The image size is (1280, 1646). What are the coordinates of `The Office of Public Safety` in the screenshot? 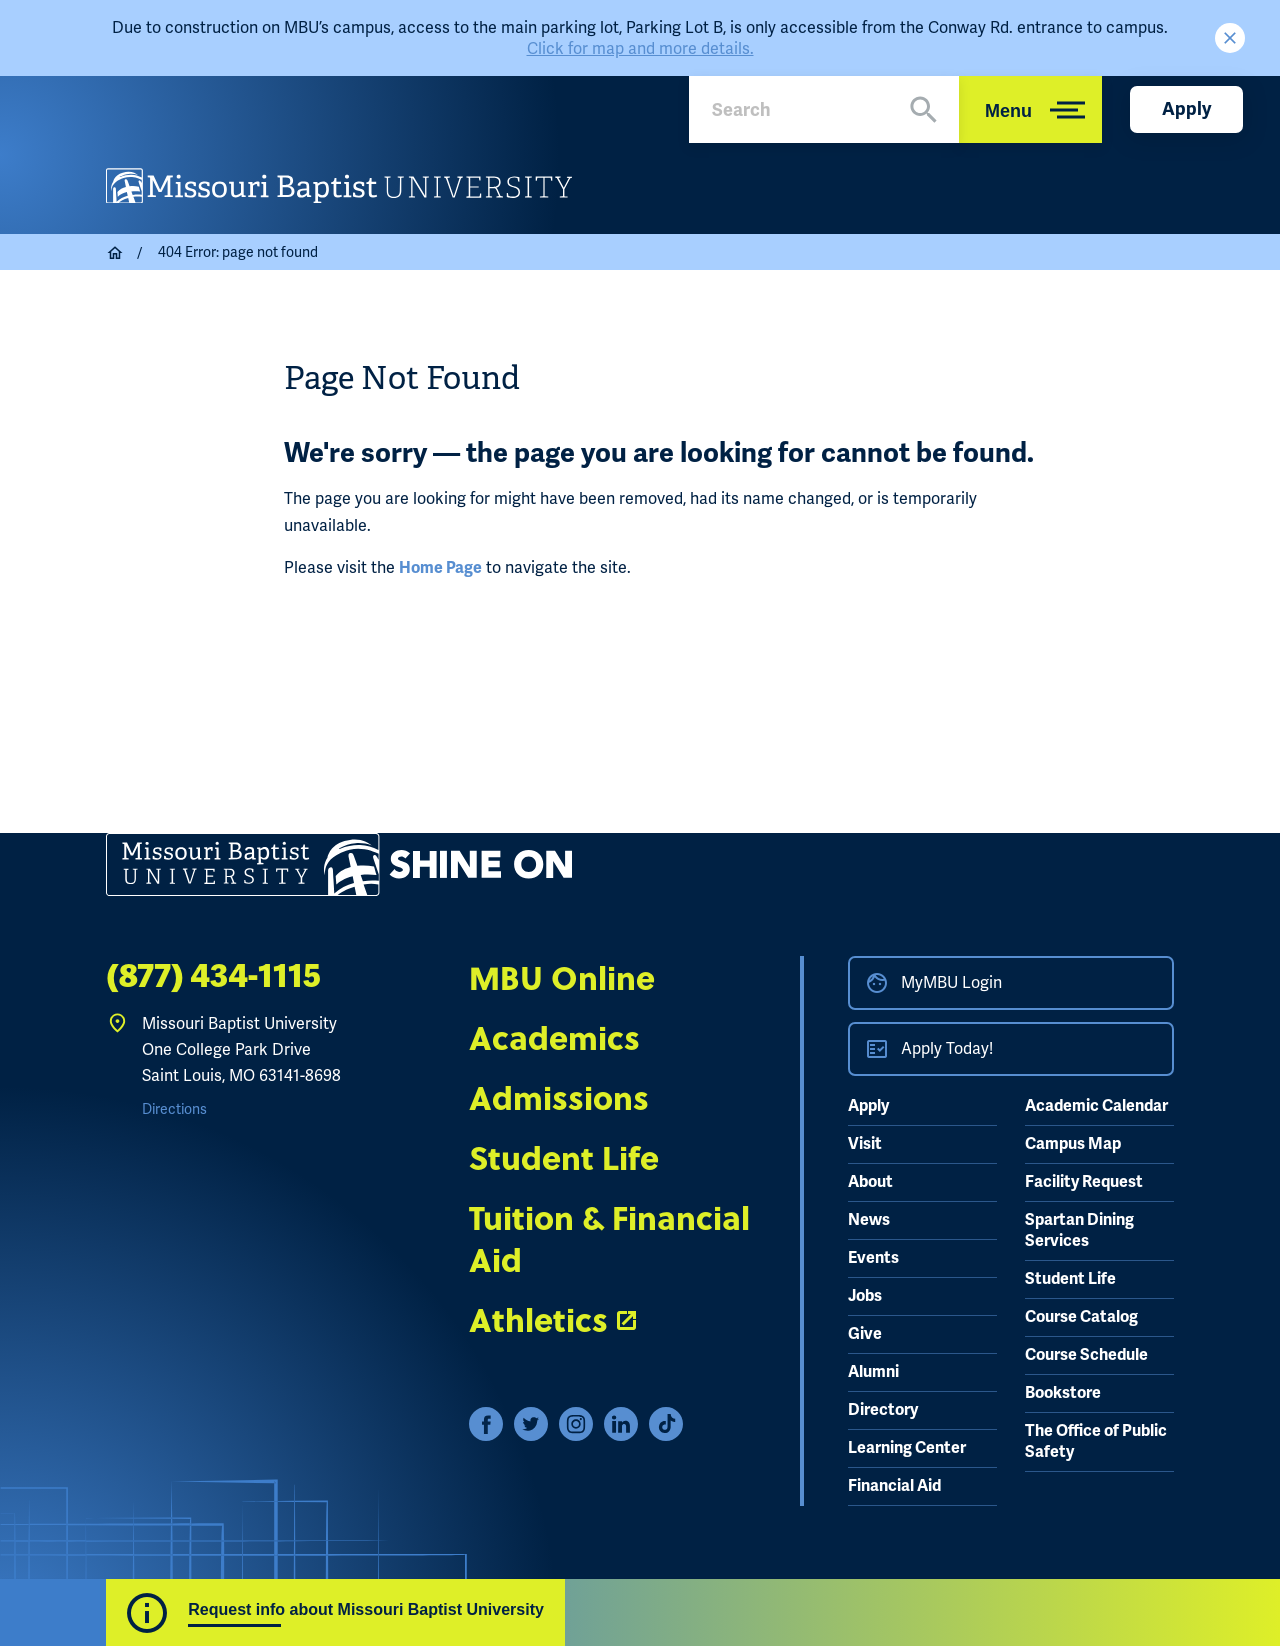 It's located at (1096, 1441).